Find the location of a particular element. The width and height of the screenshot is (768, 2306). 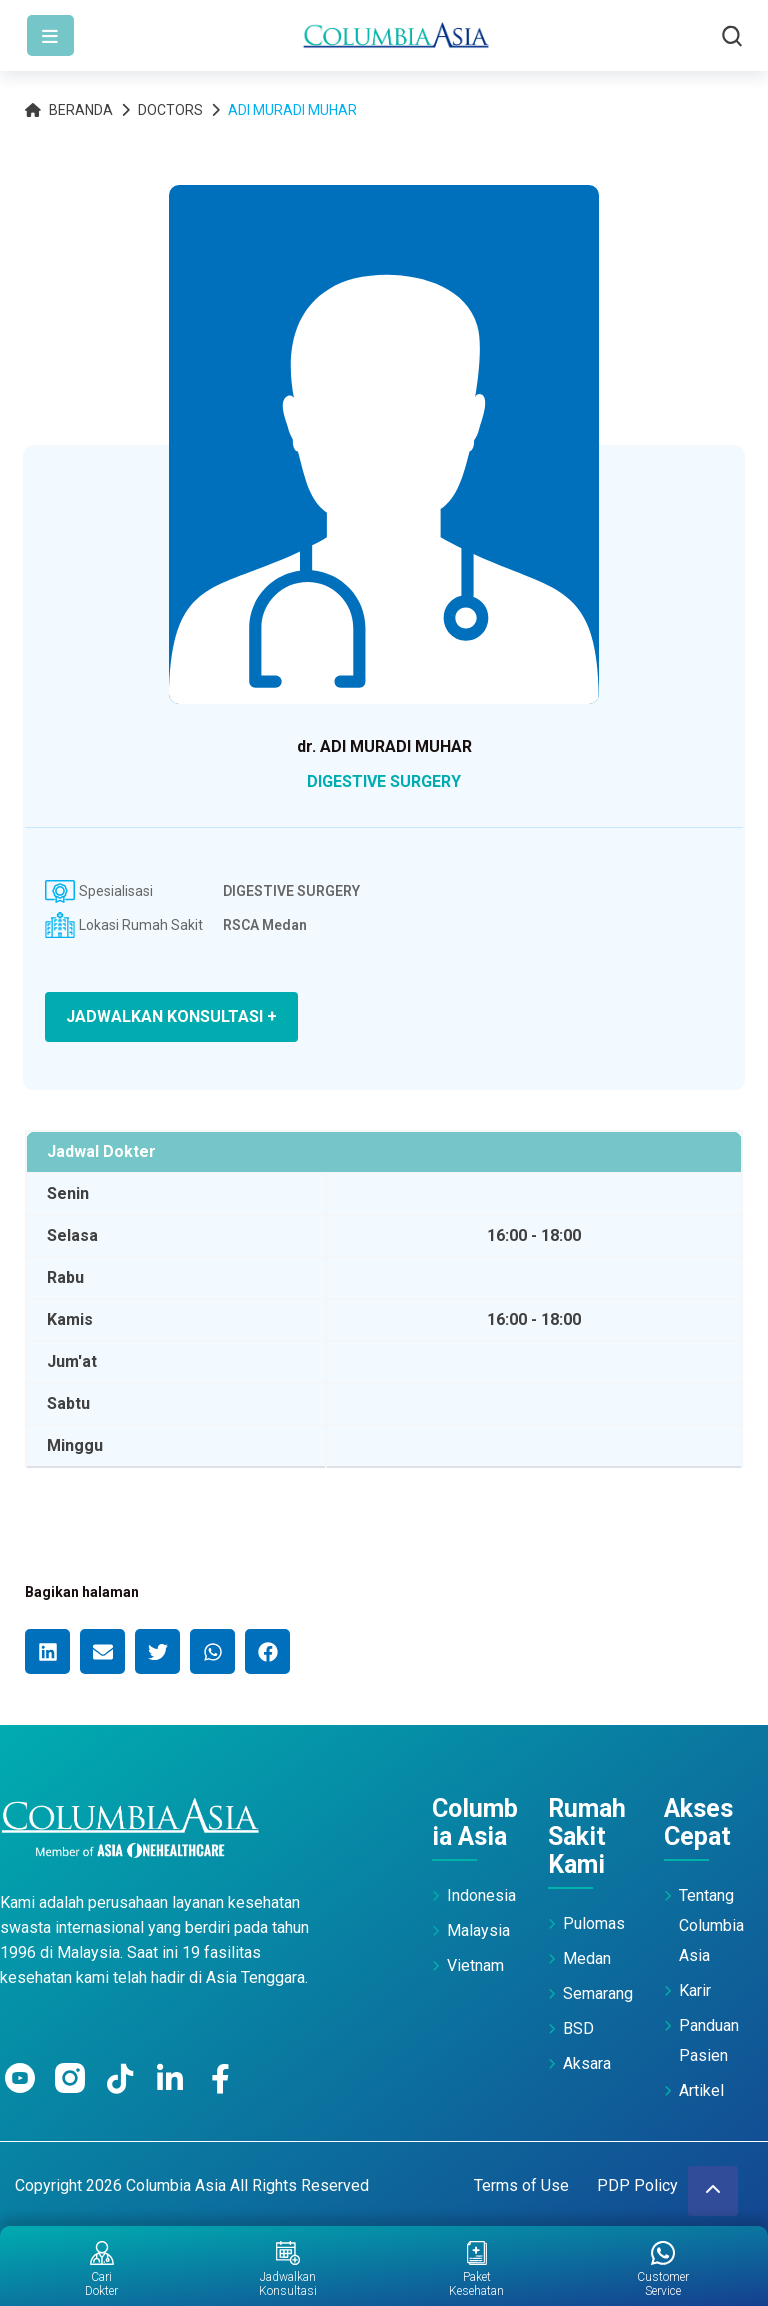

[Toggle navigation] is located at coordinates (50, 35).